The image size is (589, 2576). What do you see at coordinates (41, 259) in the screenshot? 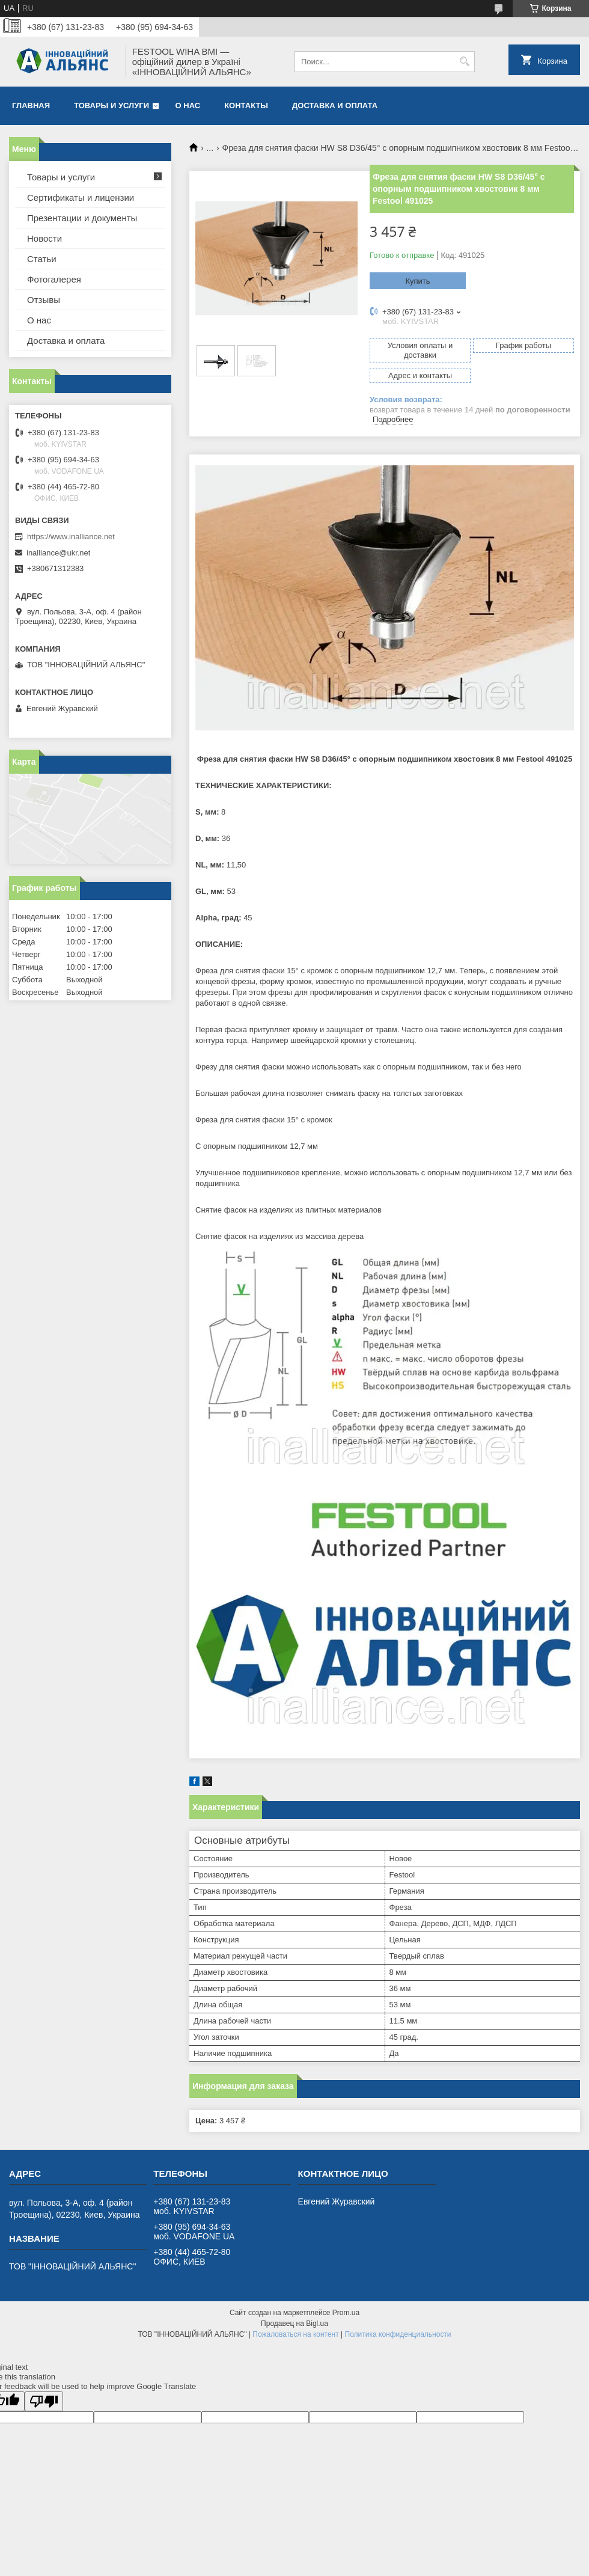
I see `Статьи` at bounding box center [41, 259].